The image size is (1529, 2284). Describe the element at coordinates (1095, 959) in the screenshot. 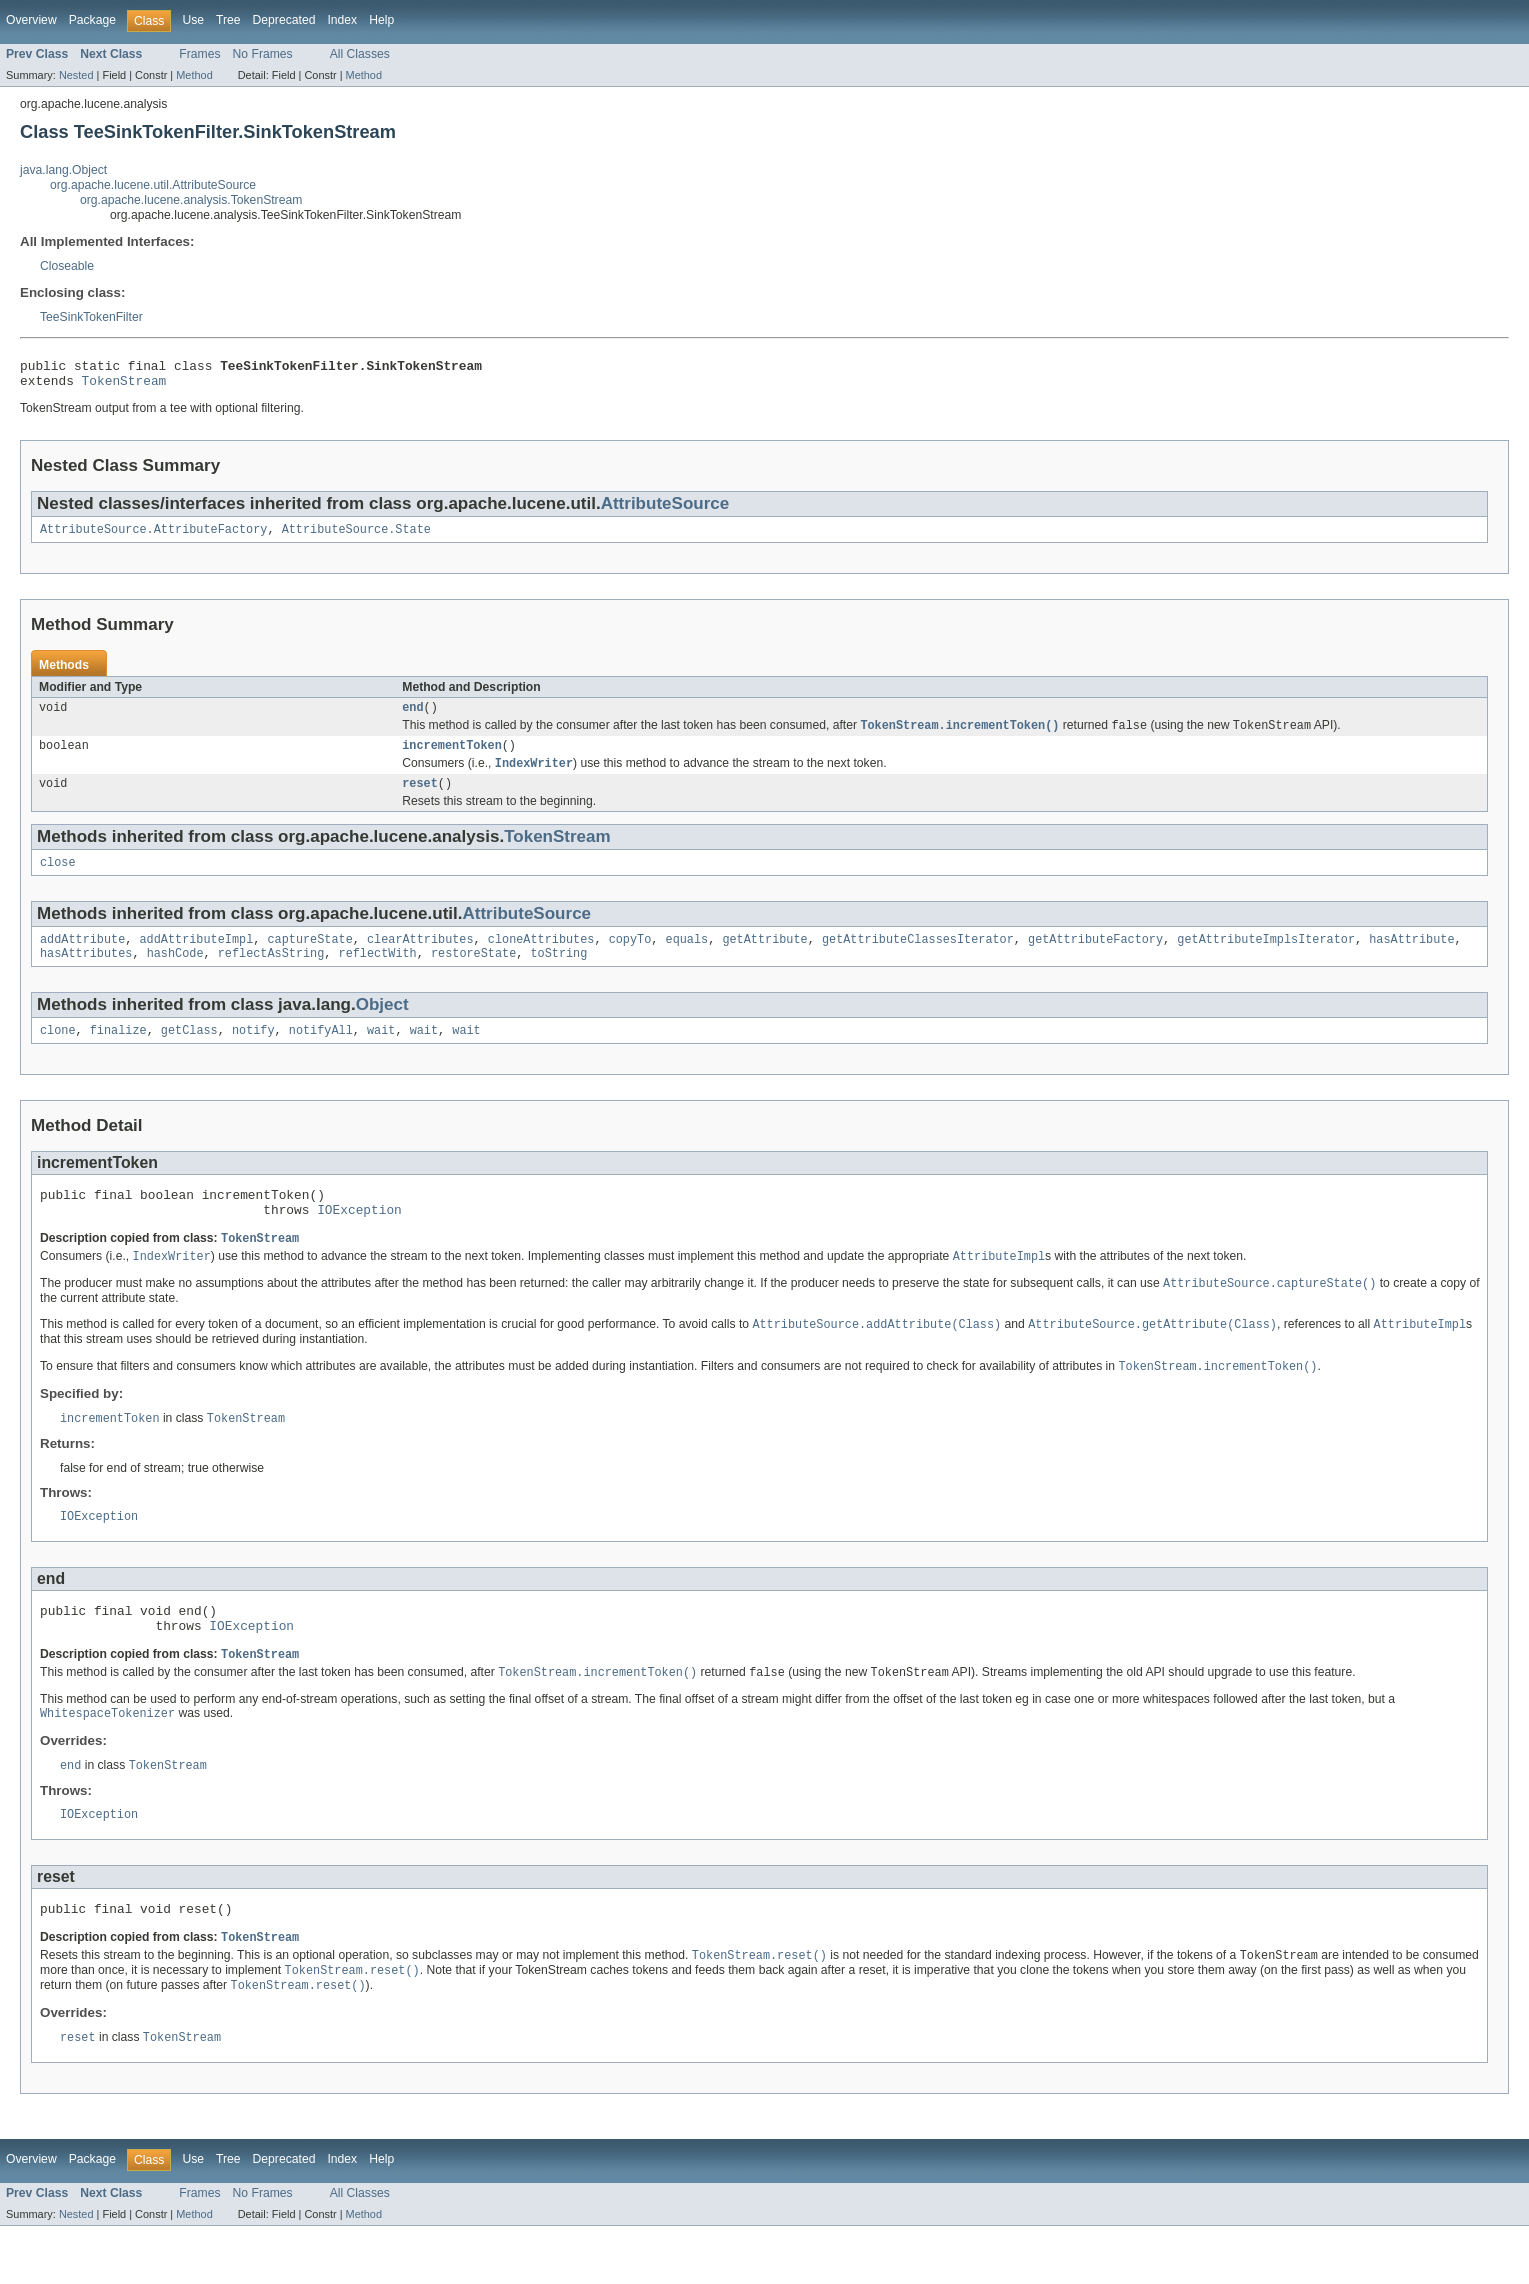

I see `getAttributeFactory` at that location.